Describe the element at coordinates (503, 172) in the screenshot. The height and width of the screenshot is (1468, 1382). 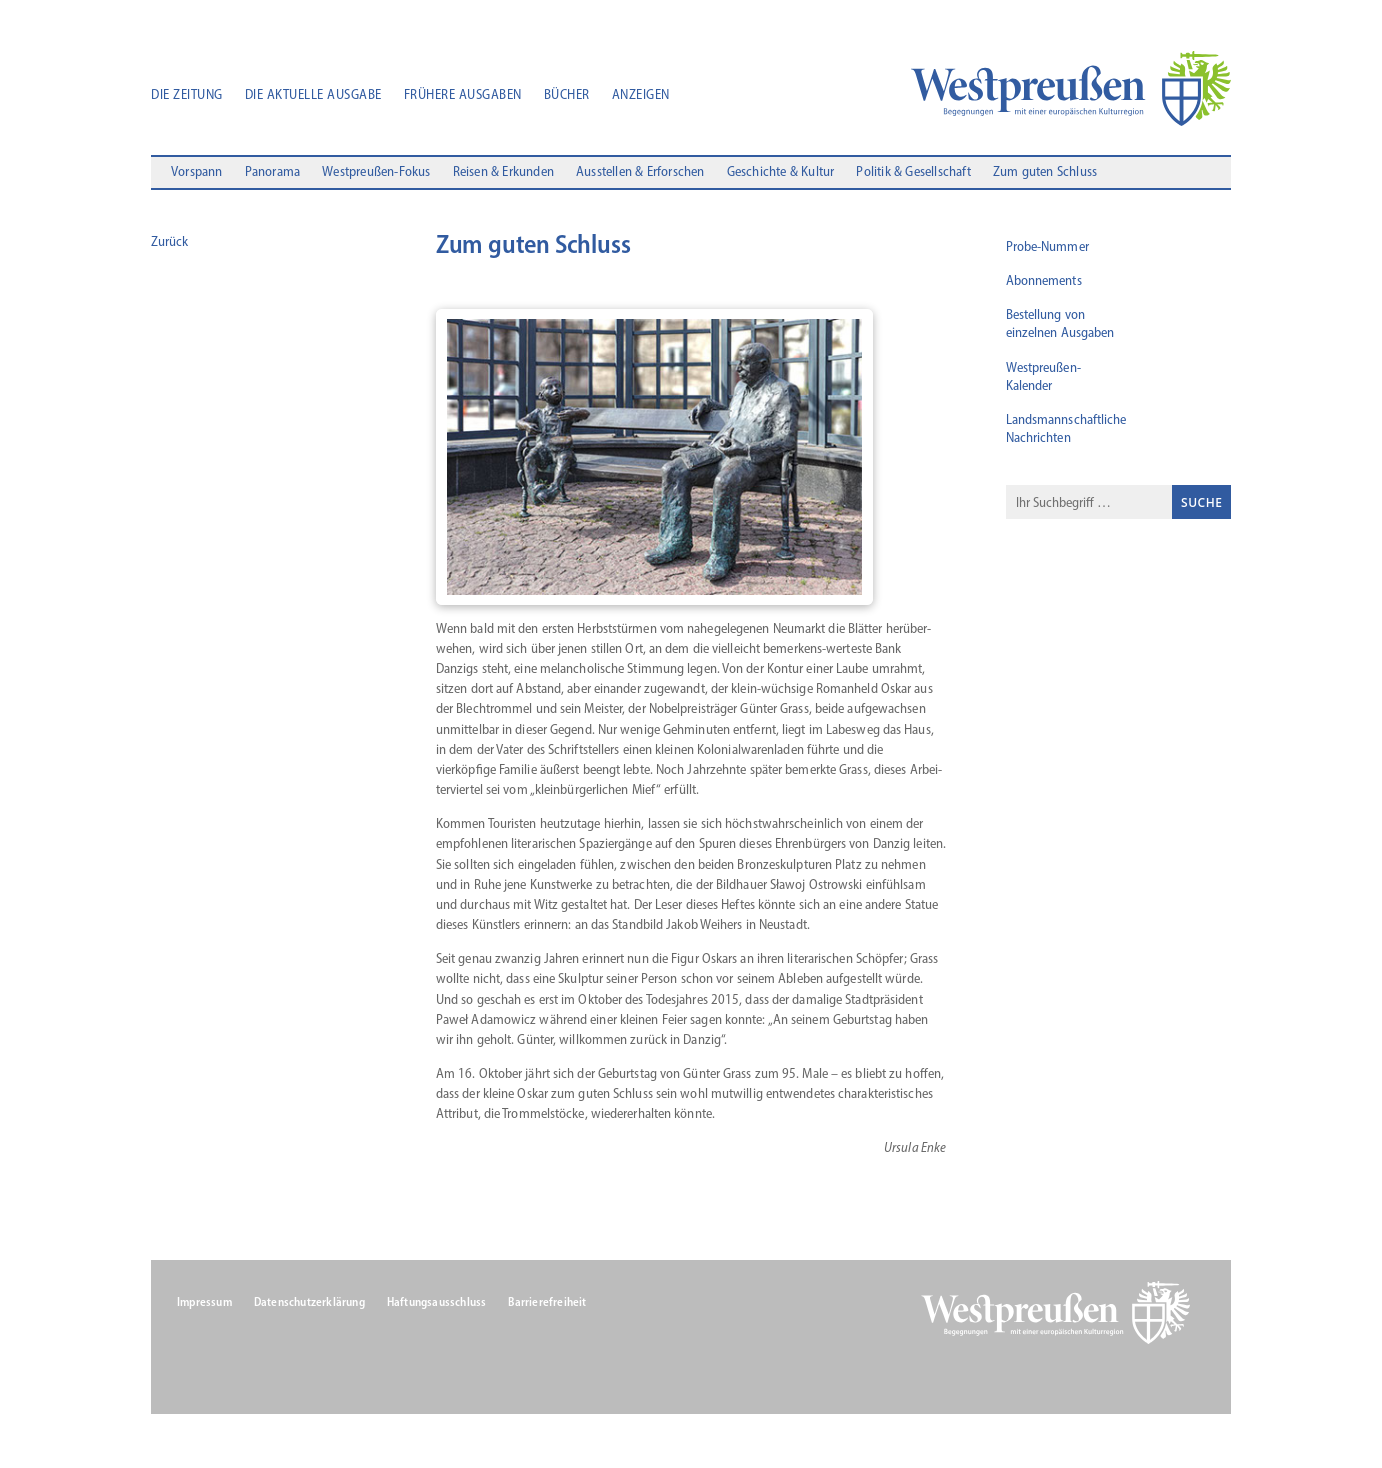
I see `Reisen & Erkunden` at that location.